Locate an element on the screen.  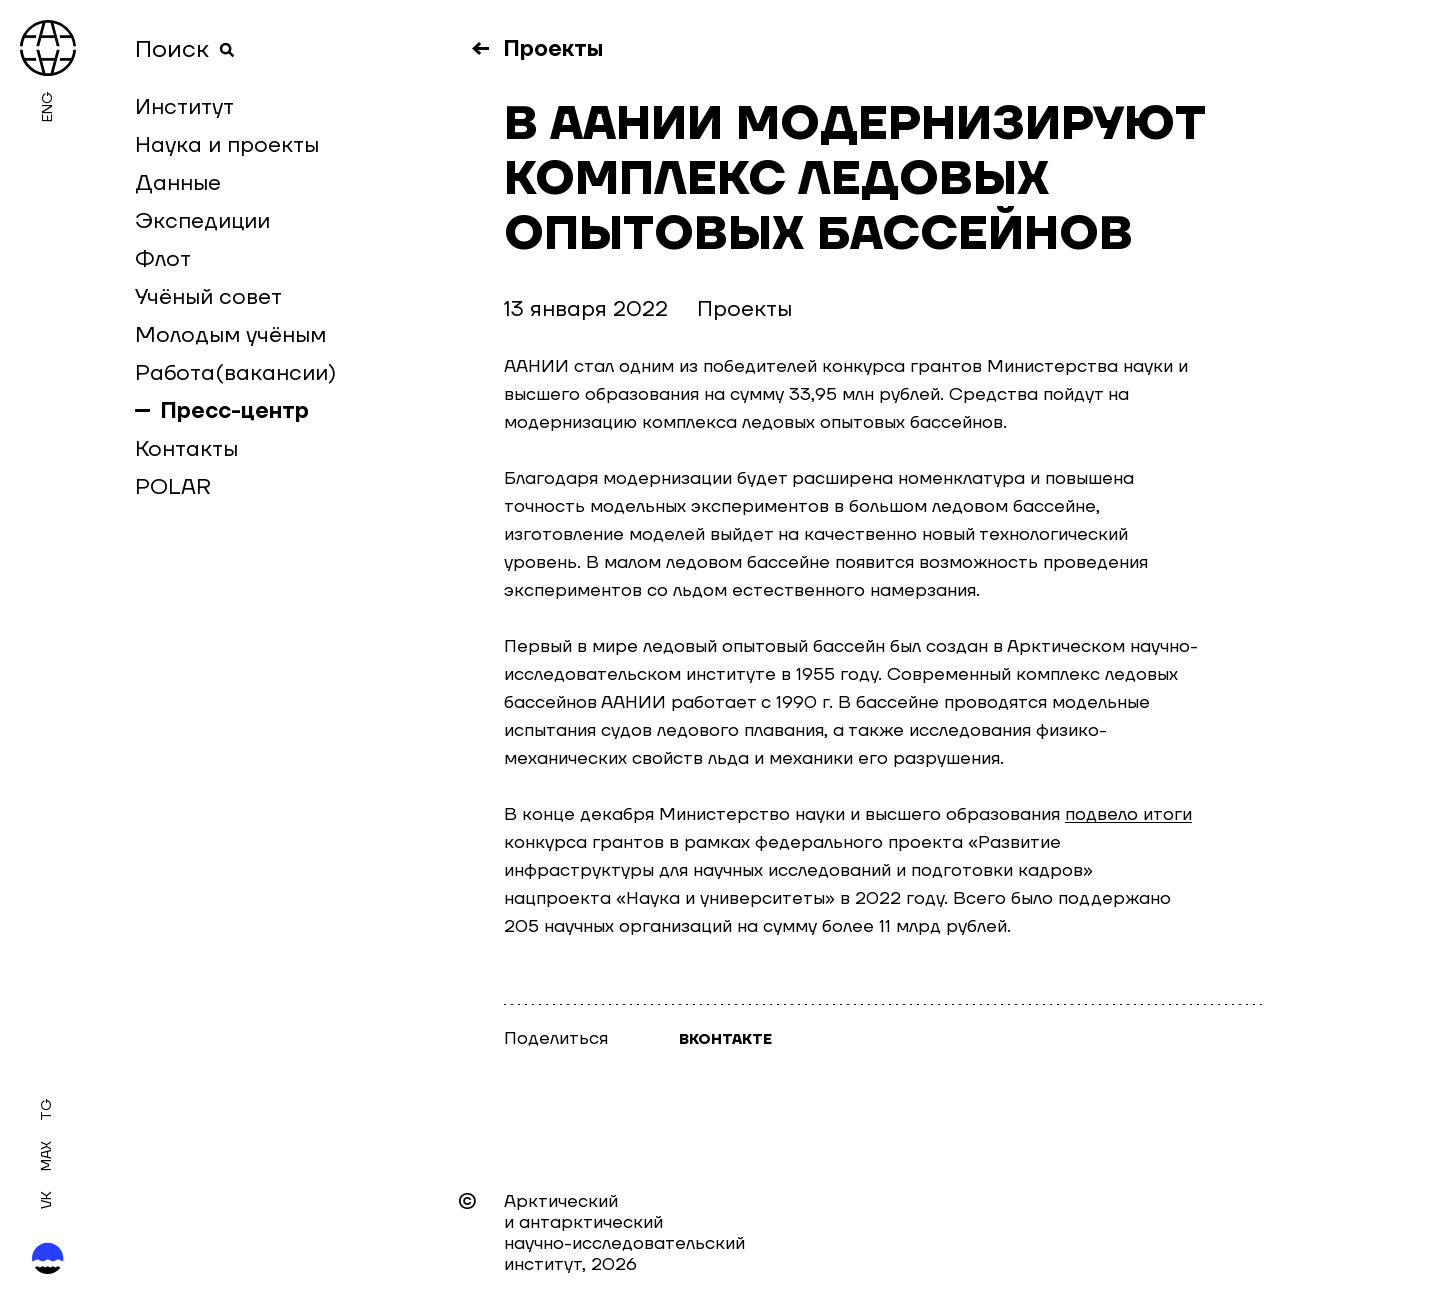
MAX is located at coordinates (47, 1156).